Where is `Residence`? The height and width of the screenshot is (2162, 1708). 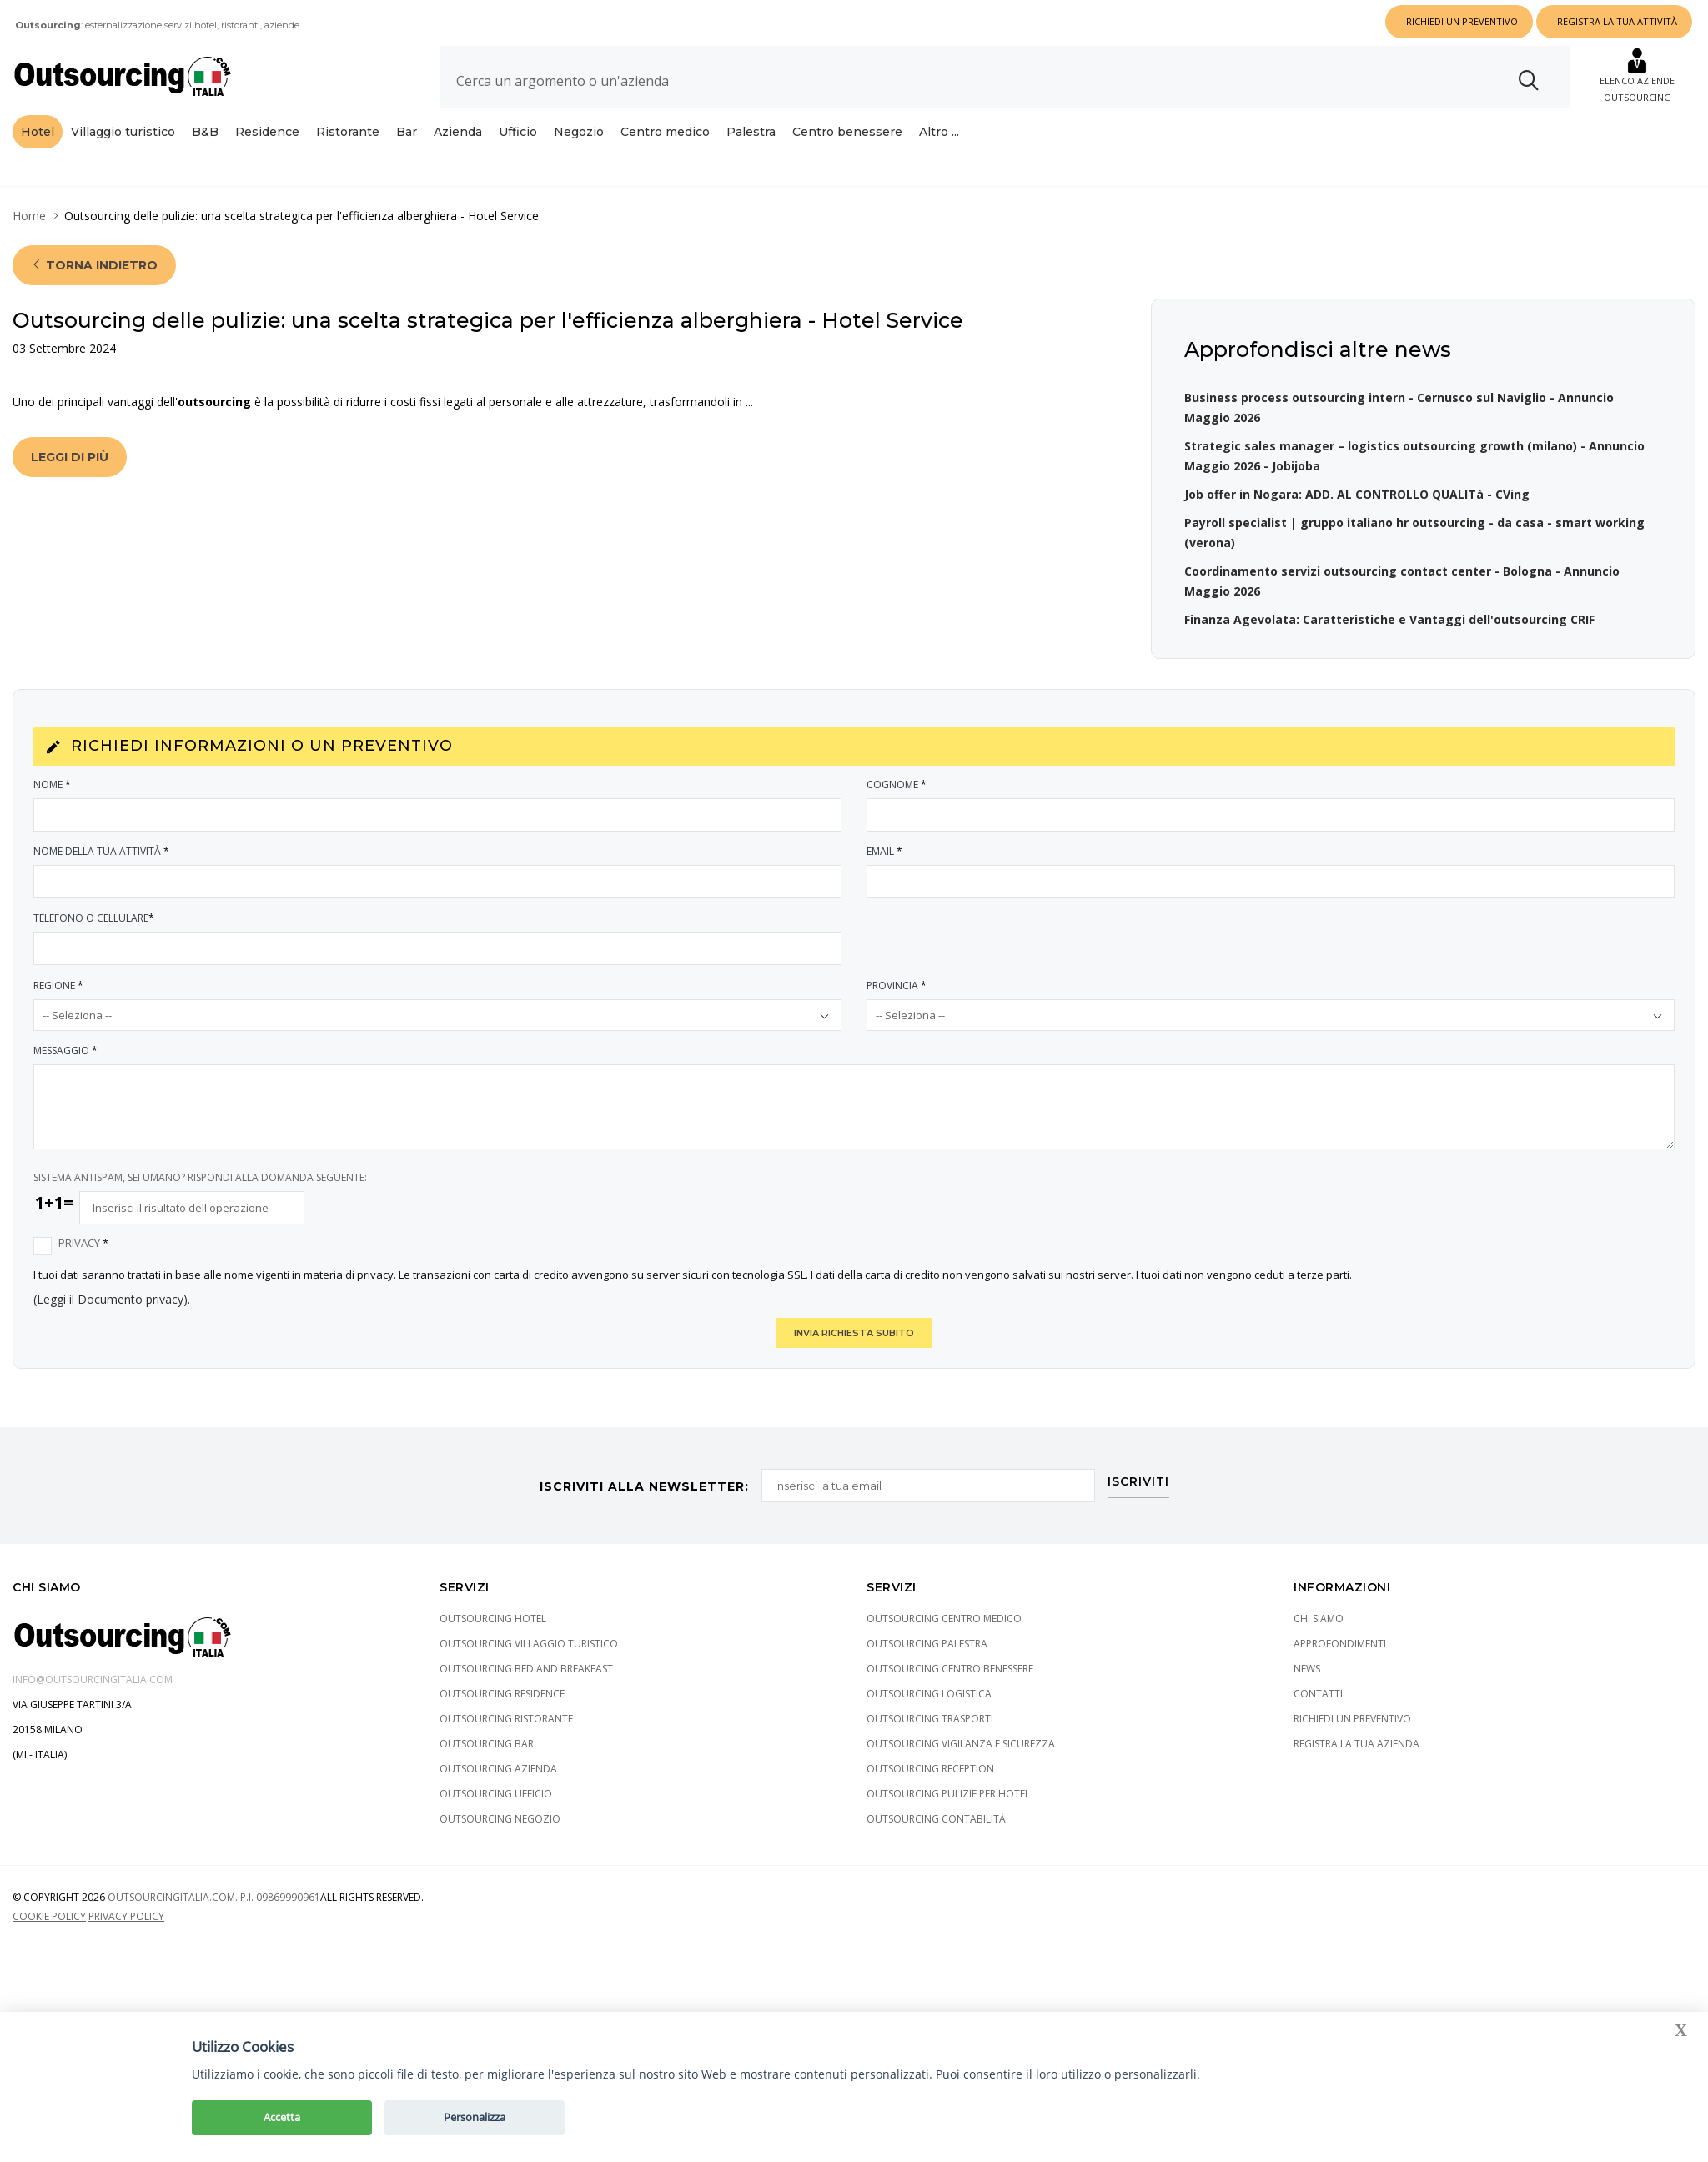 Residence is located at coordinates (267, 131).